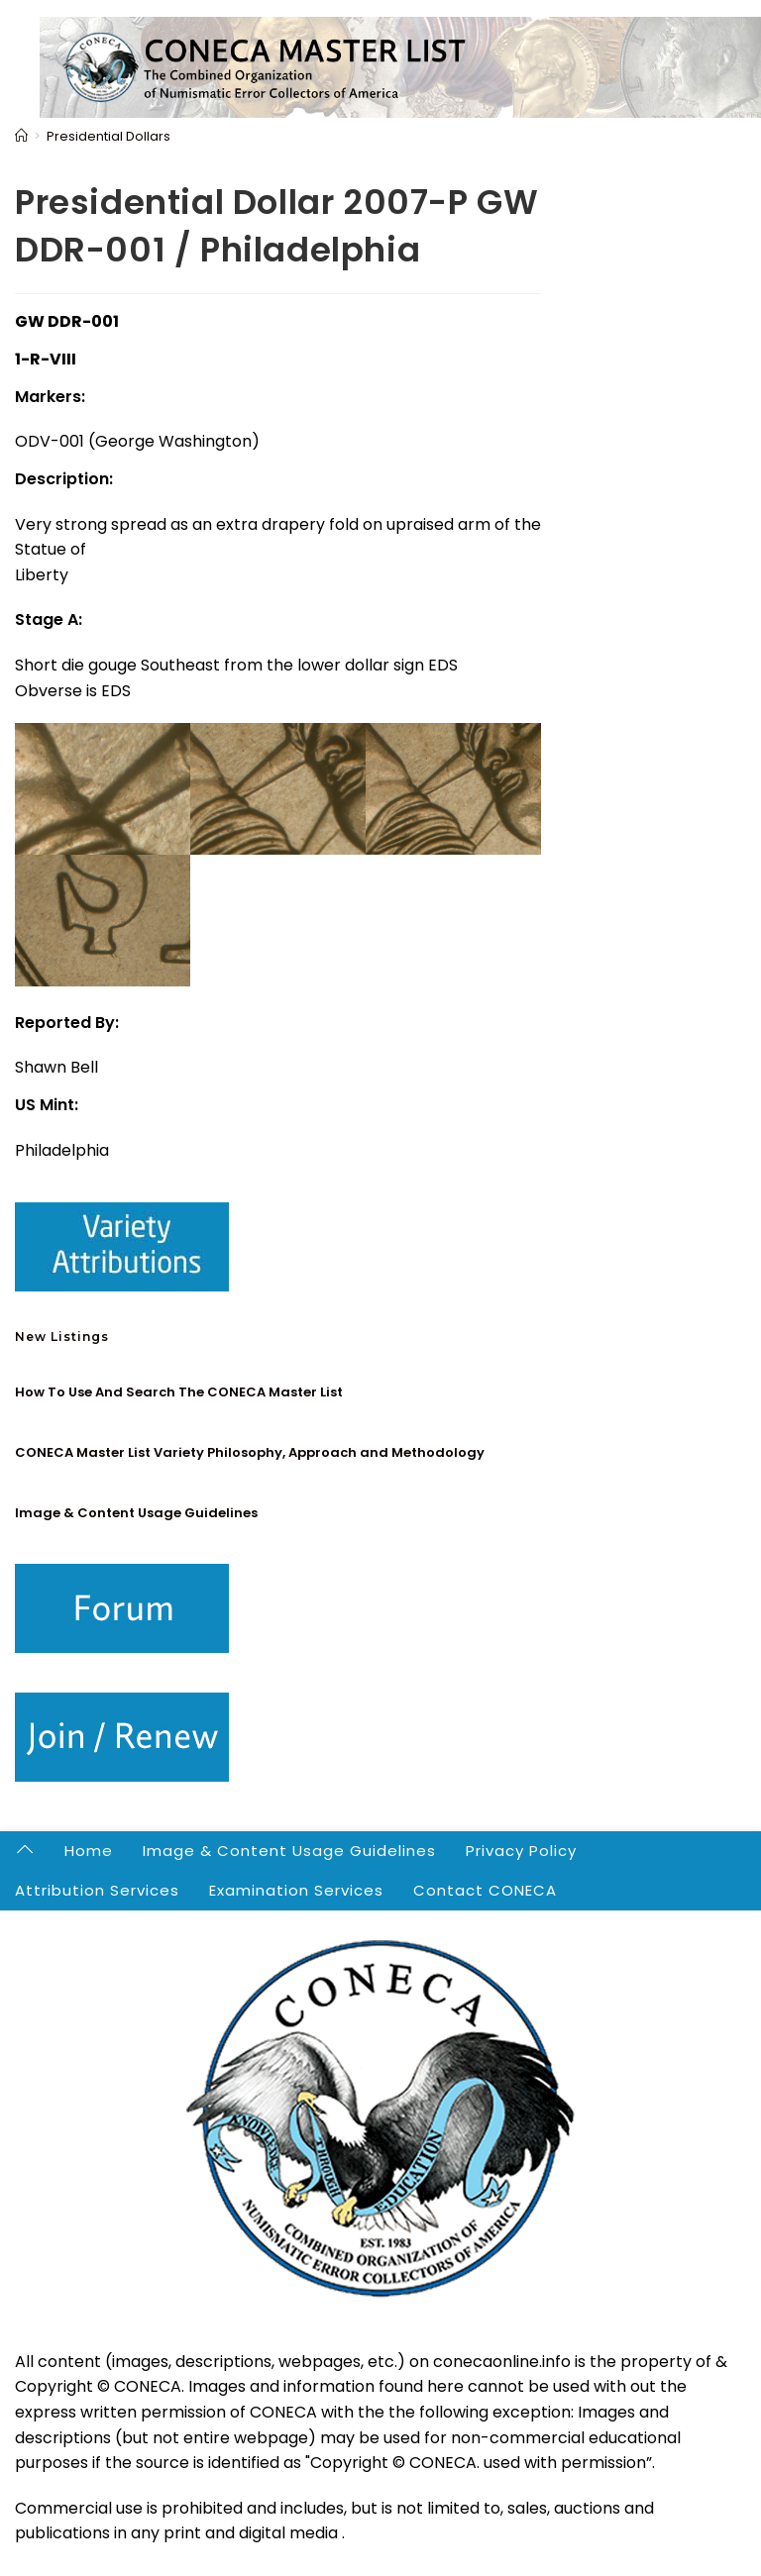  I want to click on Privacy Policy, so click(521, 1850).